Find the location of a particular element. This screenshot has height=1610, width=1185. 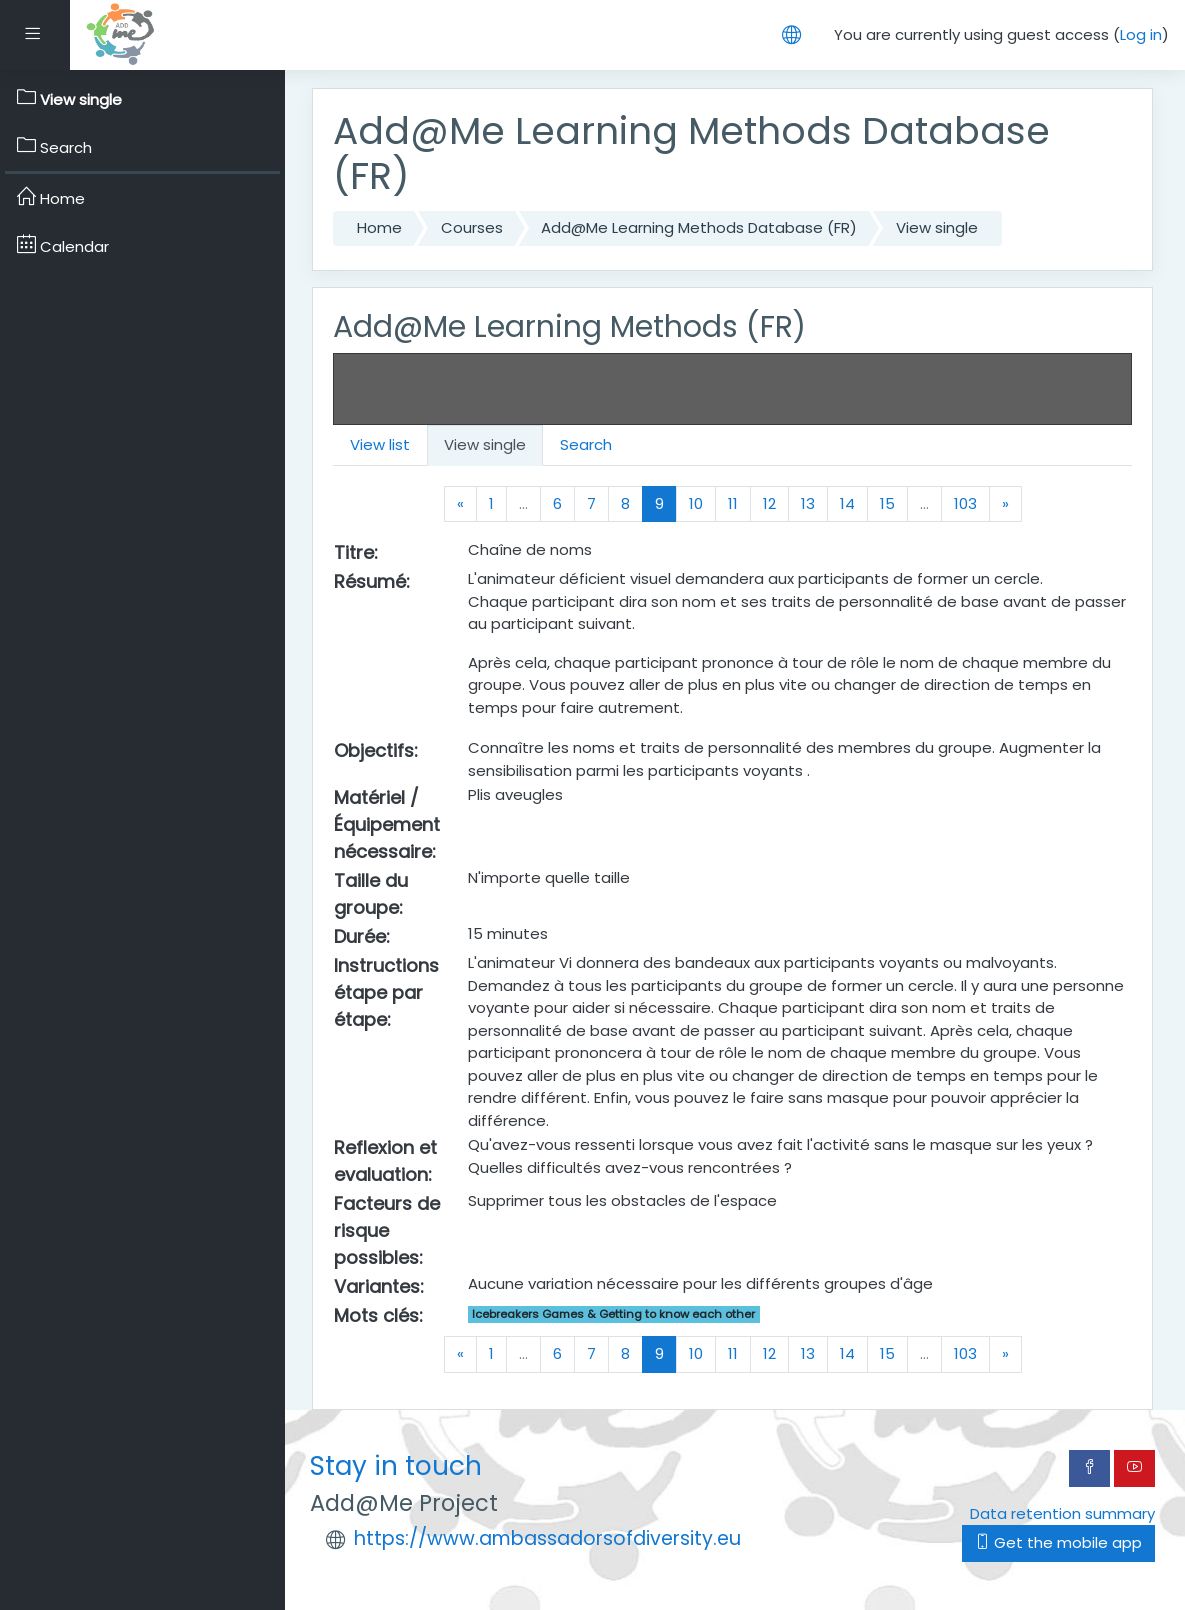

11 is located at coordinates (733, 503).